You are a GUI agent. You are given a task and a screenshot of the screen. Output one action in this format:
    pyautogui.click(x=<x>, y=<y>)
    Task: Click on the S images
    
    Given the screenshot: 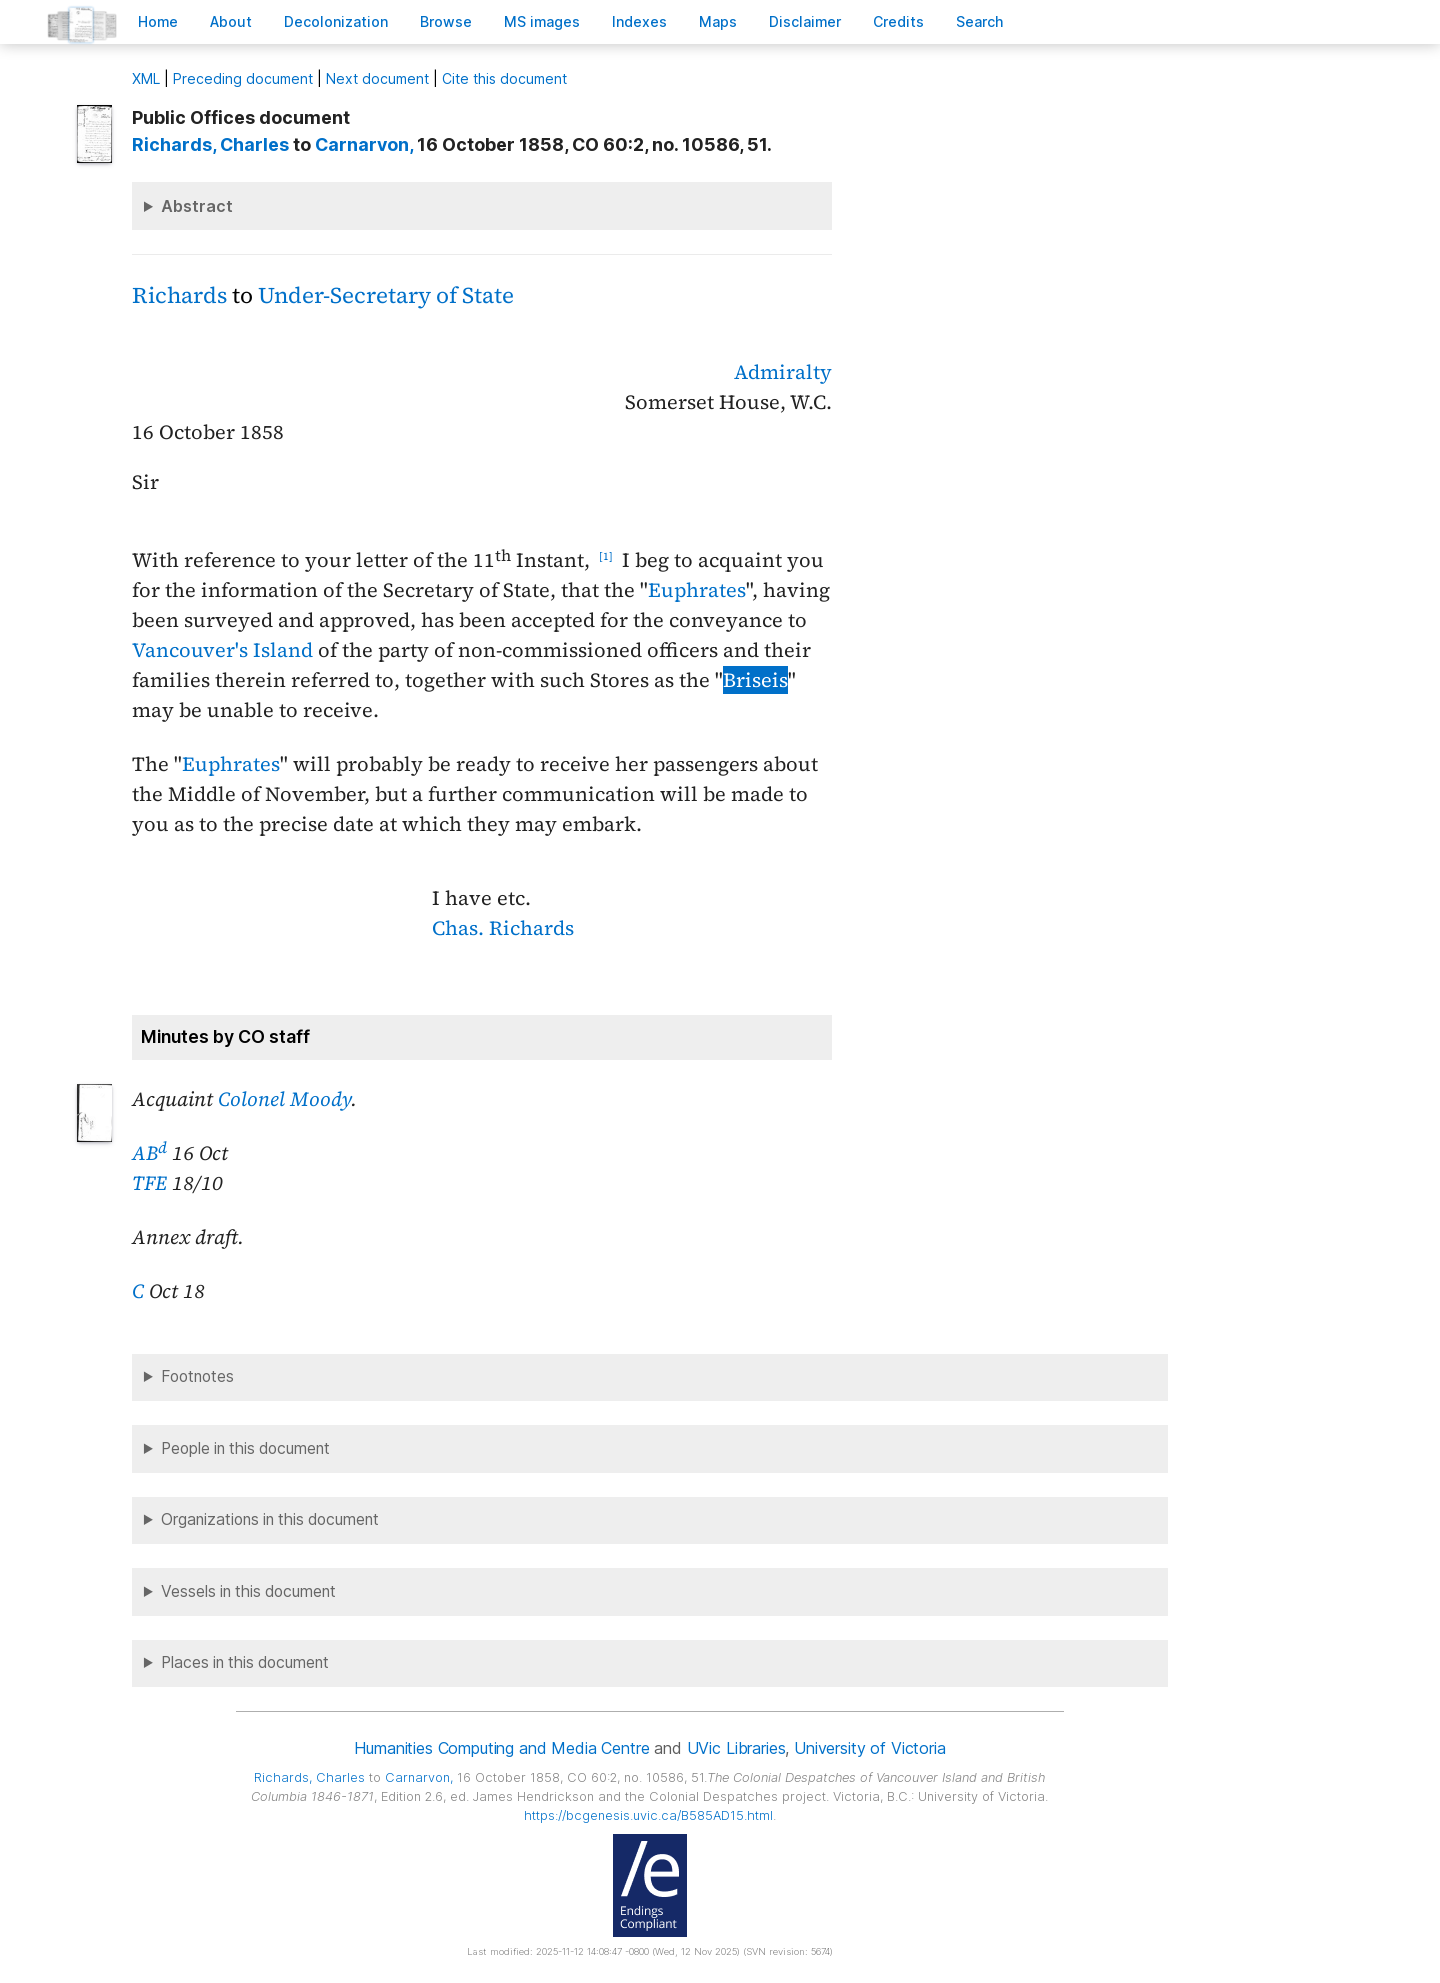 What is the action you would take?
    pyautogui.click(x=542, y=21)
    